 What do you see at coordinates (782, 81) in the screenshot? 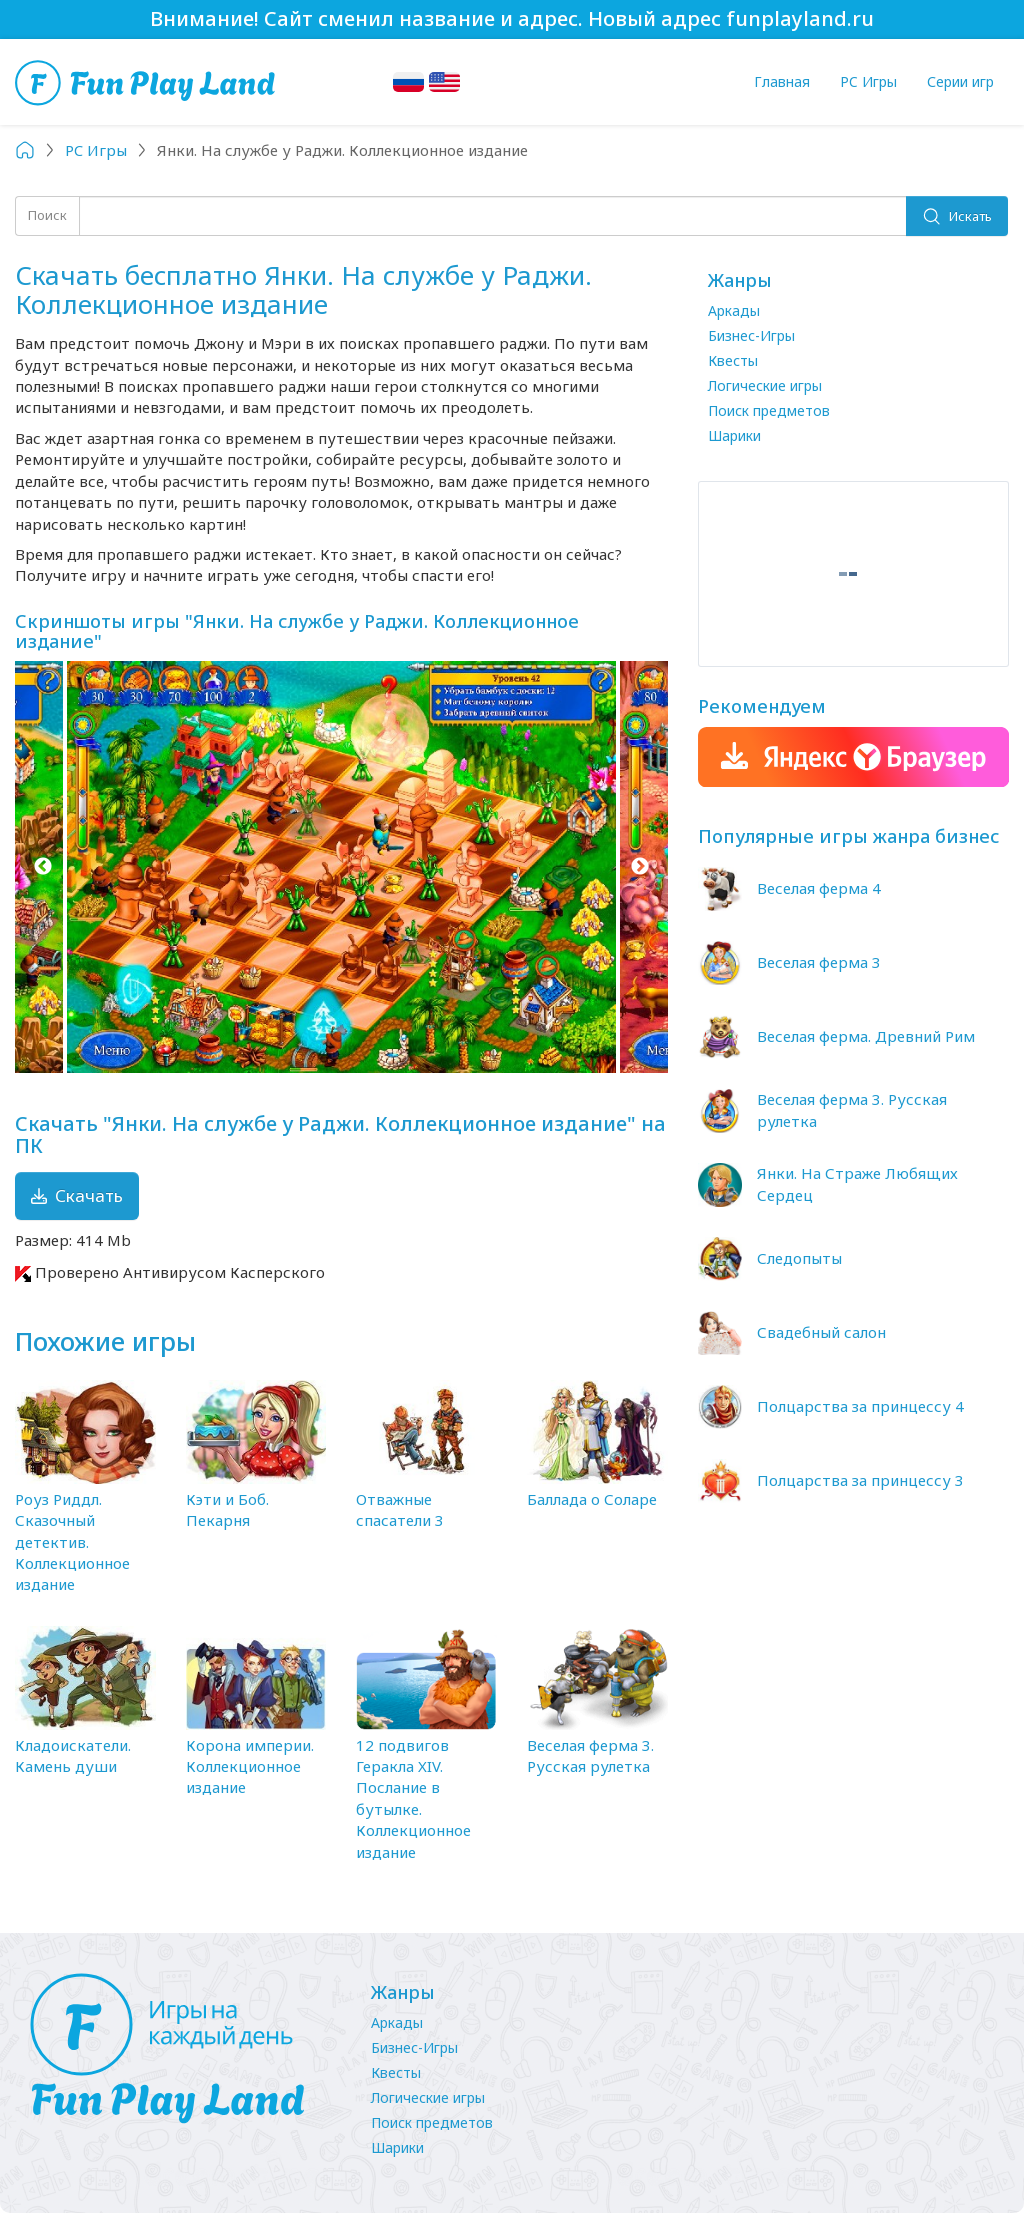
I see `Главная` at bounding box center [782, 81].